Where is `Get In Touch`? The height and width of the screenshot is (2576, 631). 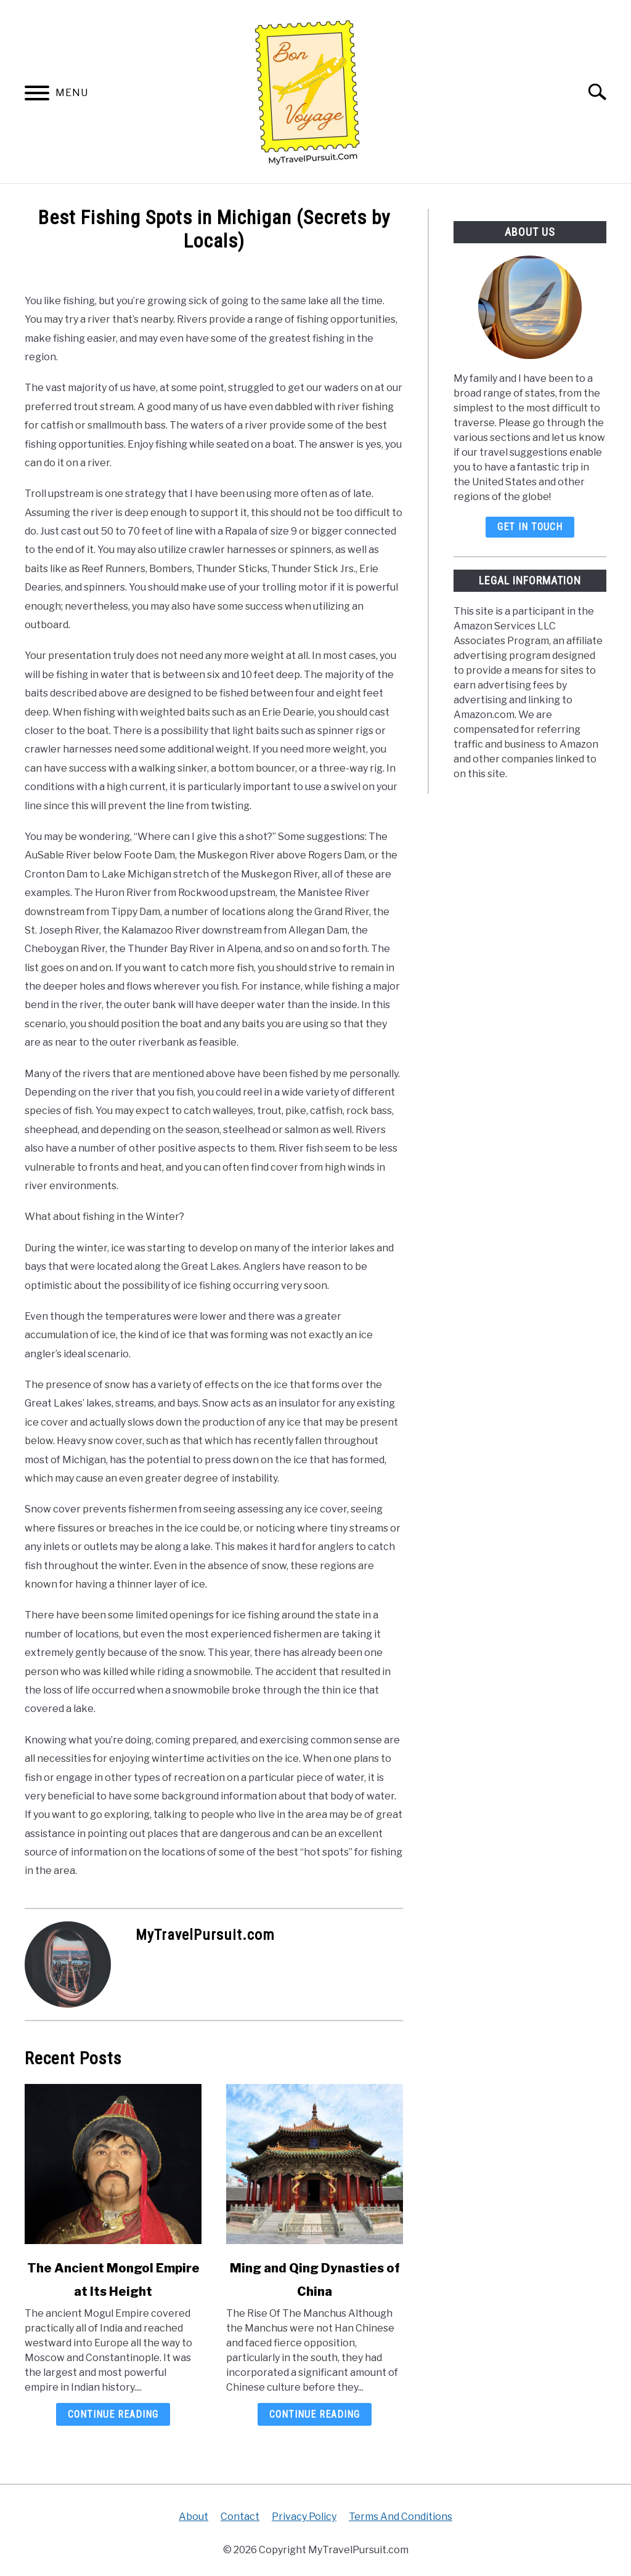 Get In Touch is located at coordinates (530, 527).